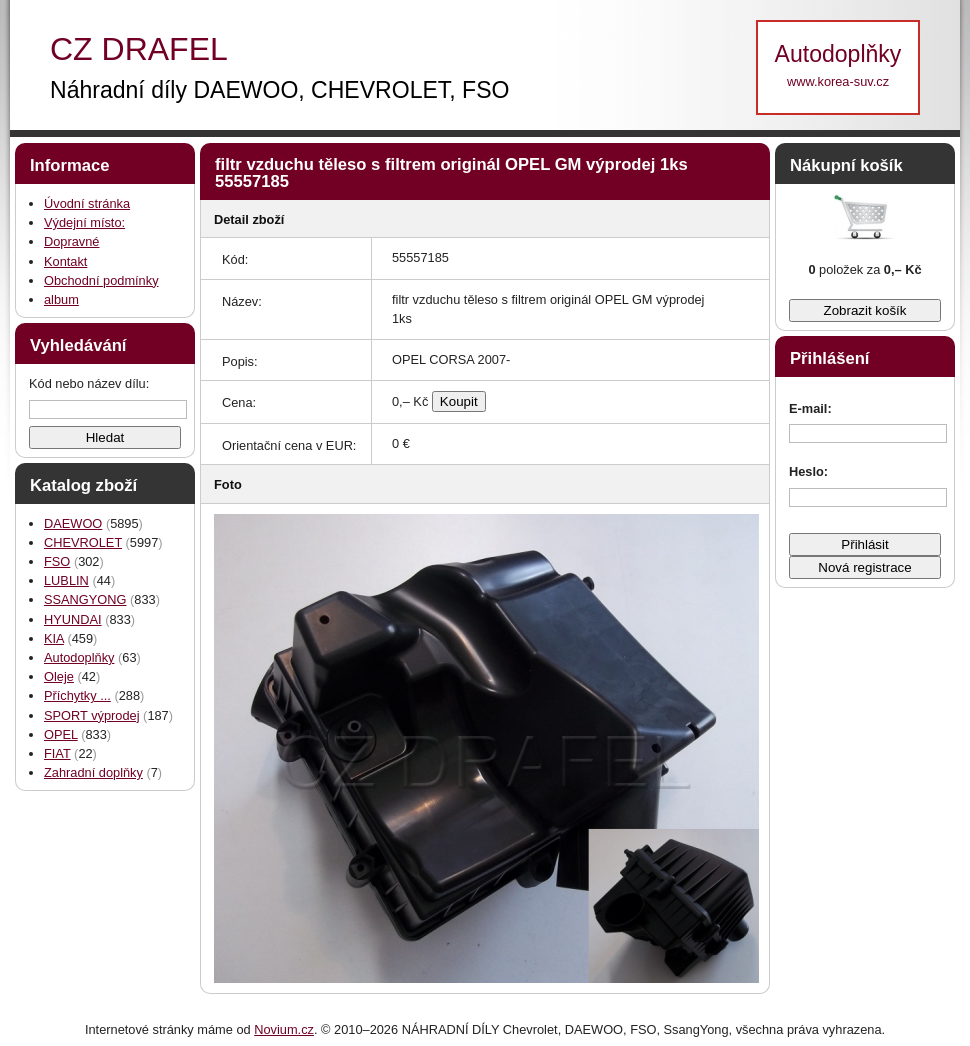 The image size is (970, 1046). Describe the element at coordinates (84, 222) in the screenshot. I see `Výdejní místo:` at that location.